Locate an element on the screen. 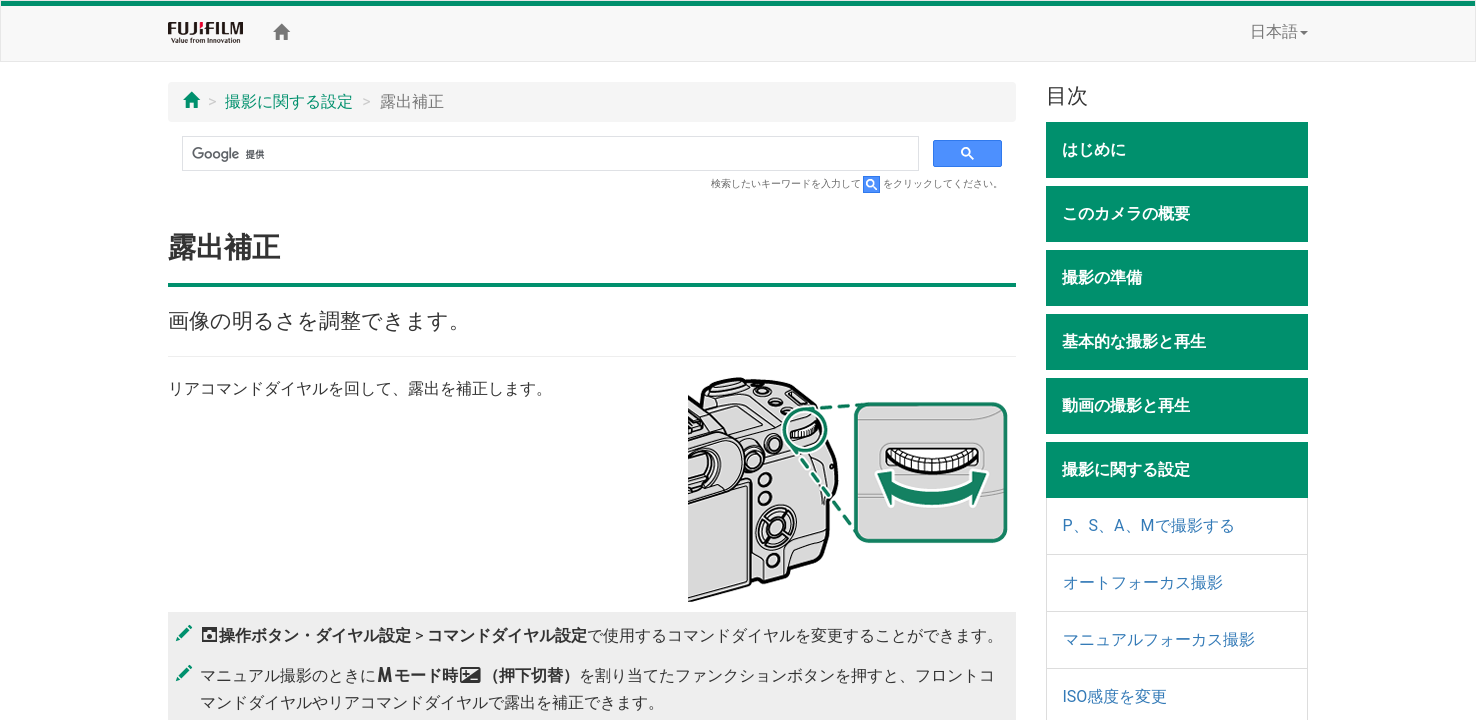 This screenshot has height=720, width=1476. 撮影に関する設定 is located at coordinates (289, 101).